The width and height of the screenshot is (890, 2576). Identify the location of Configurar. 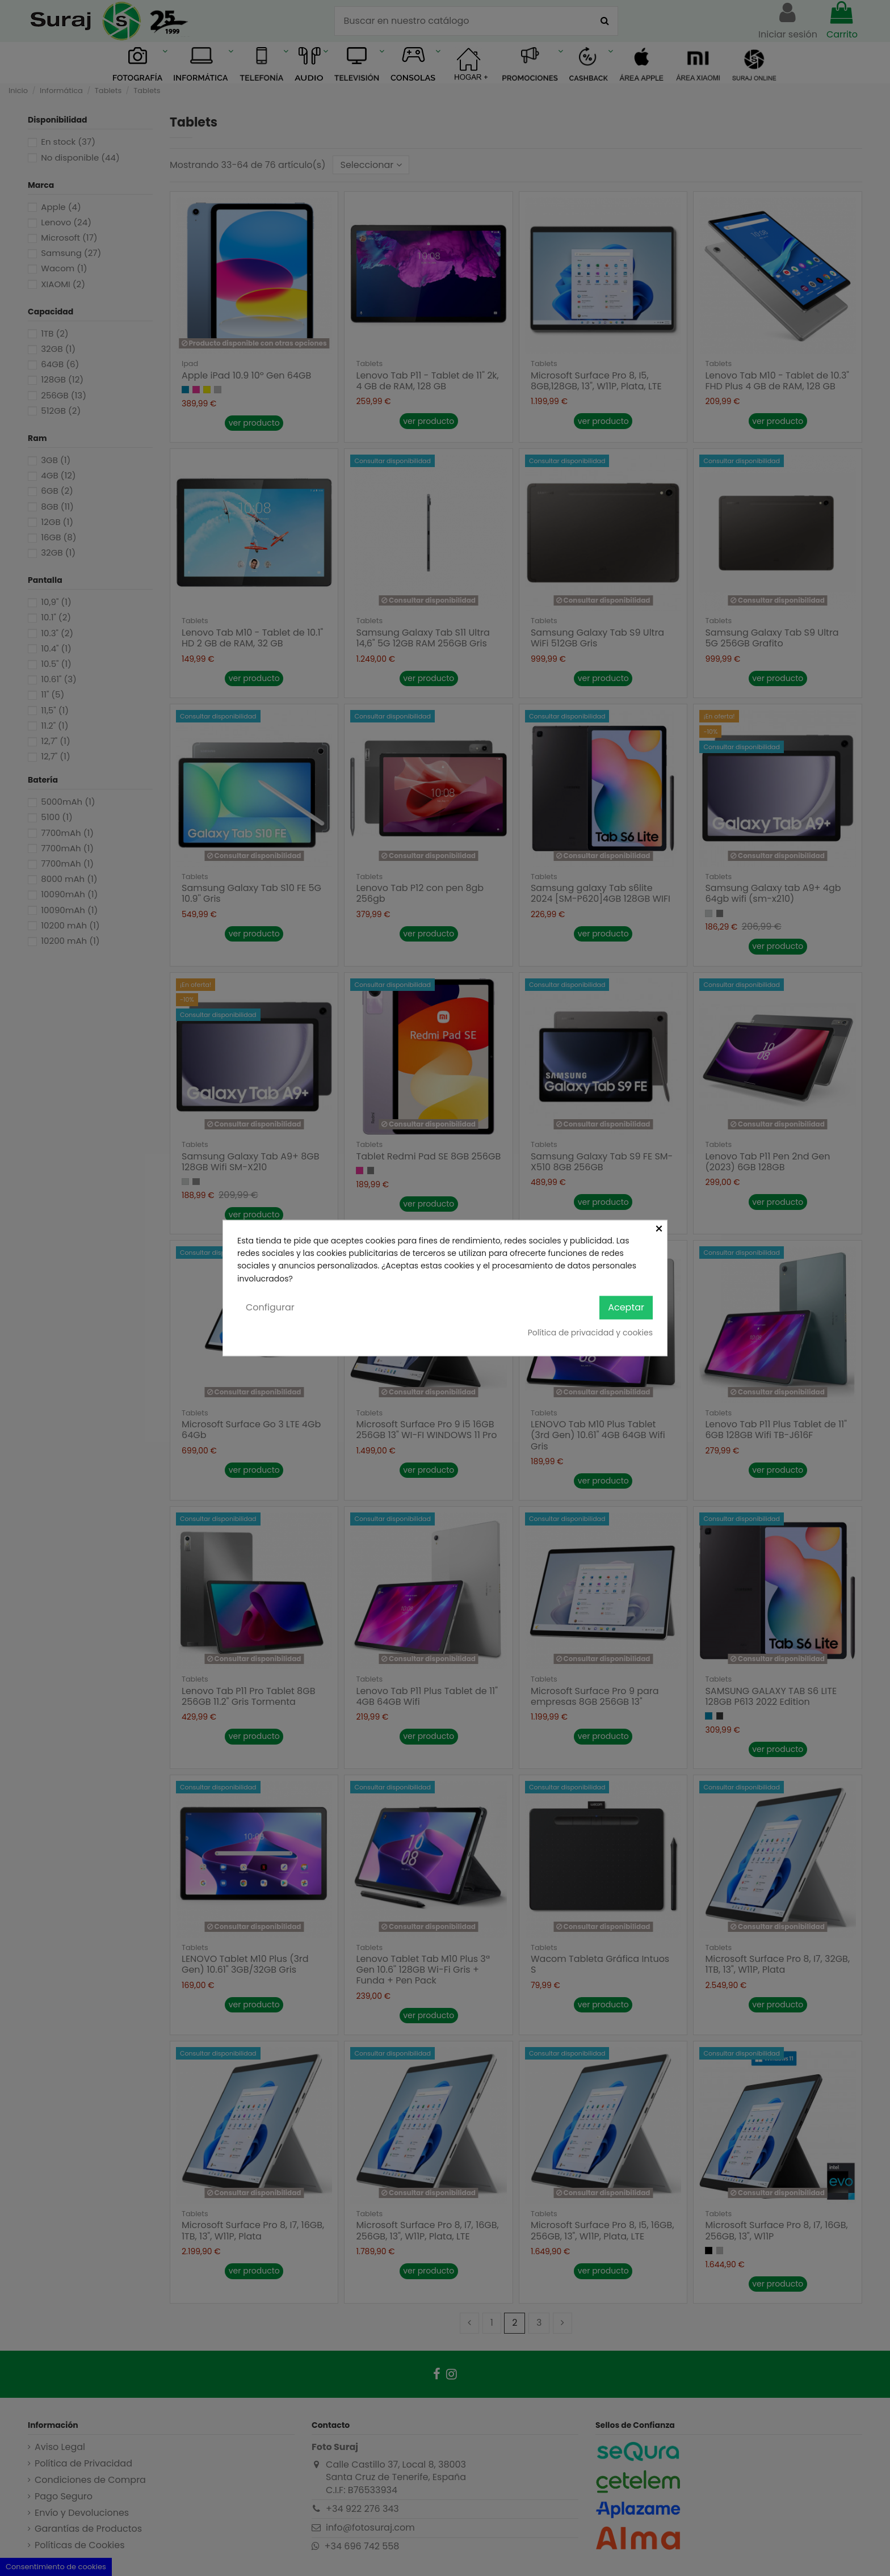
(270, 1307).